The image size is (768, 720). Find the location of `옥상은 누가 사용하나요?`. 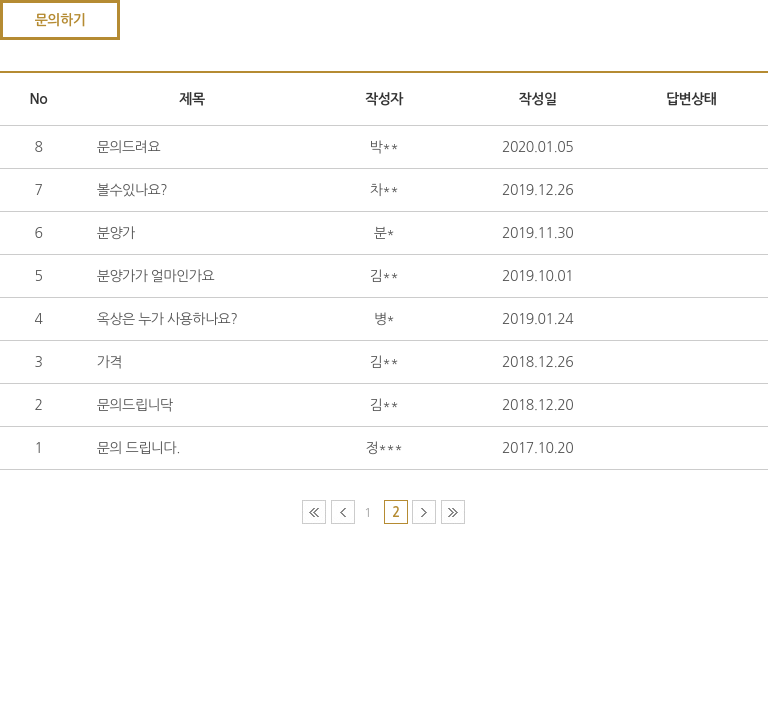

옥상은 누가 사용하나요? is located at coordinates (167, 319).